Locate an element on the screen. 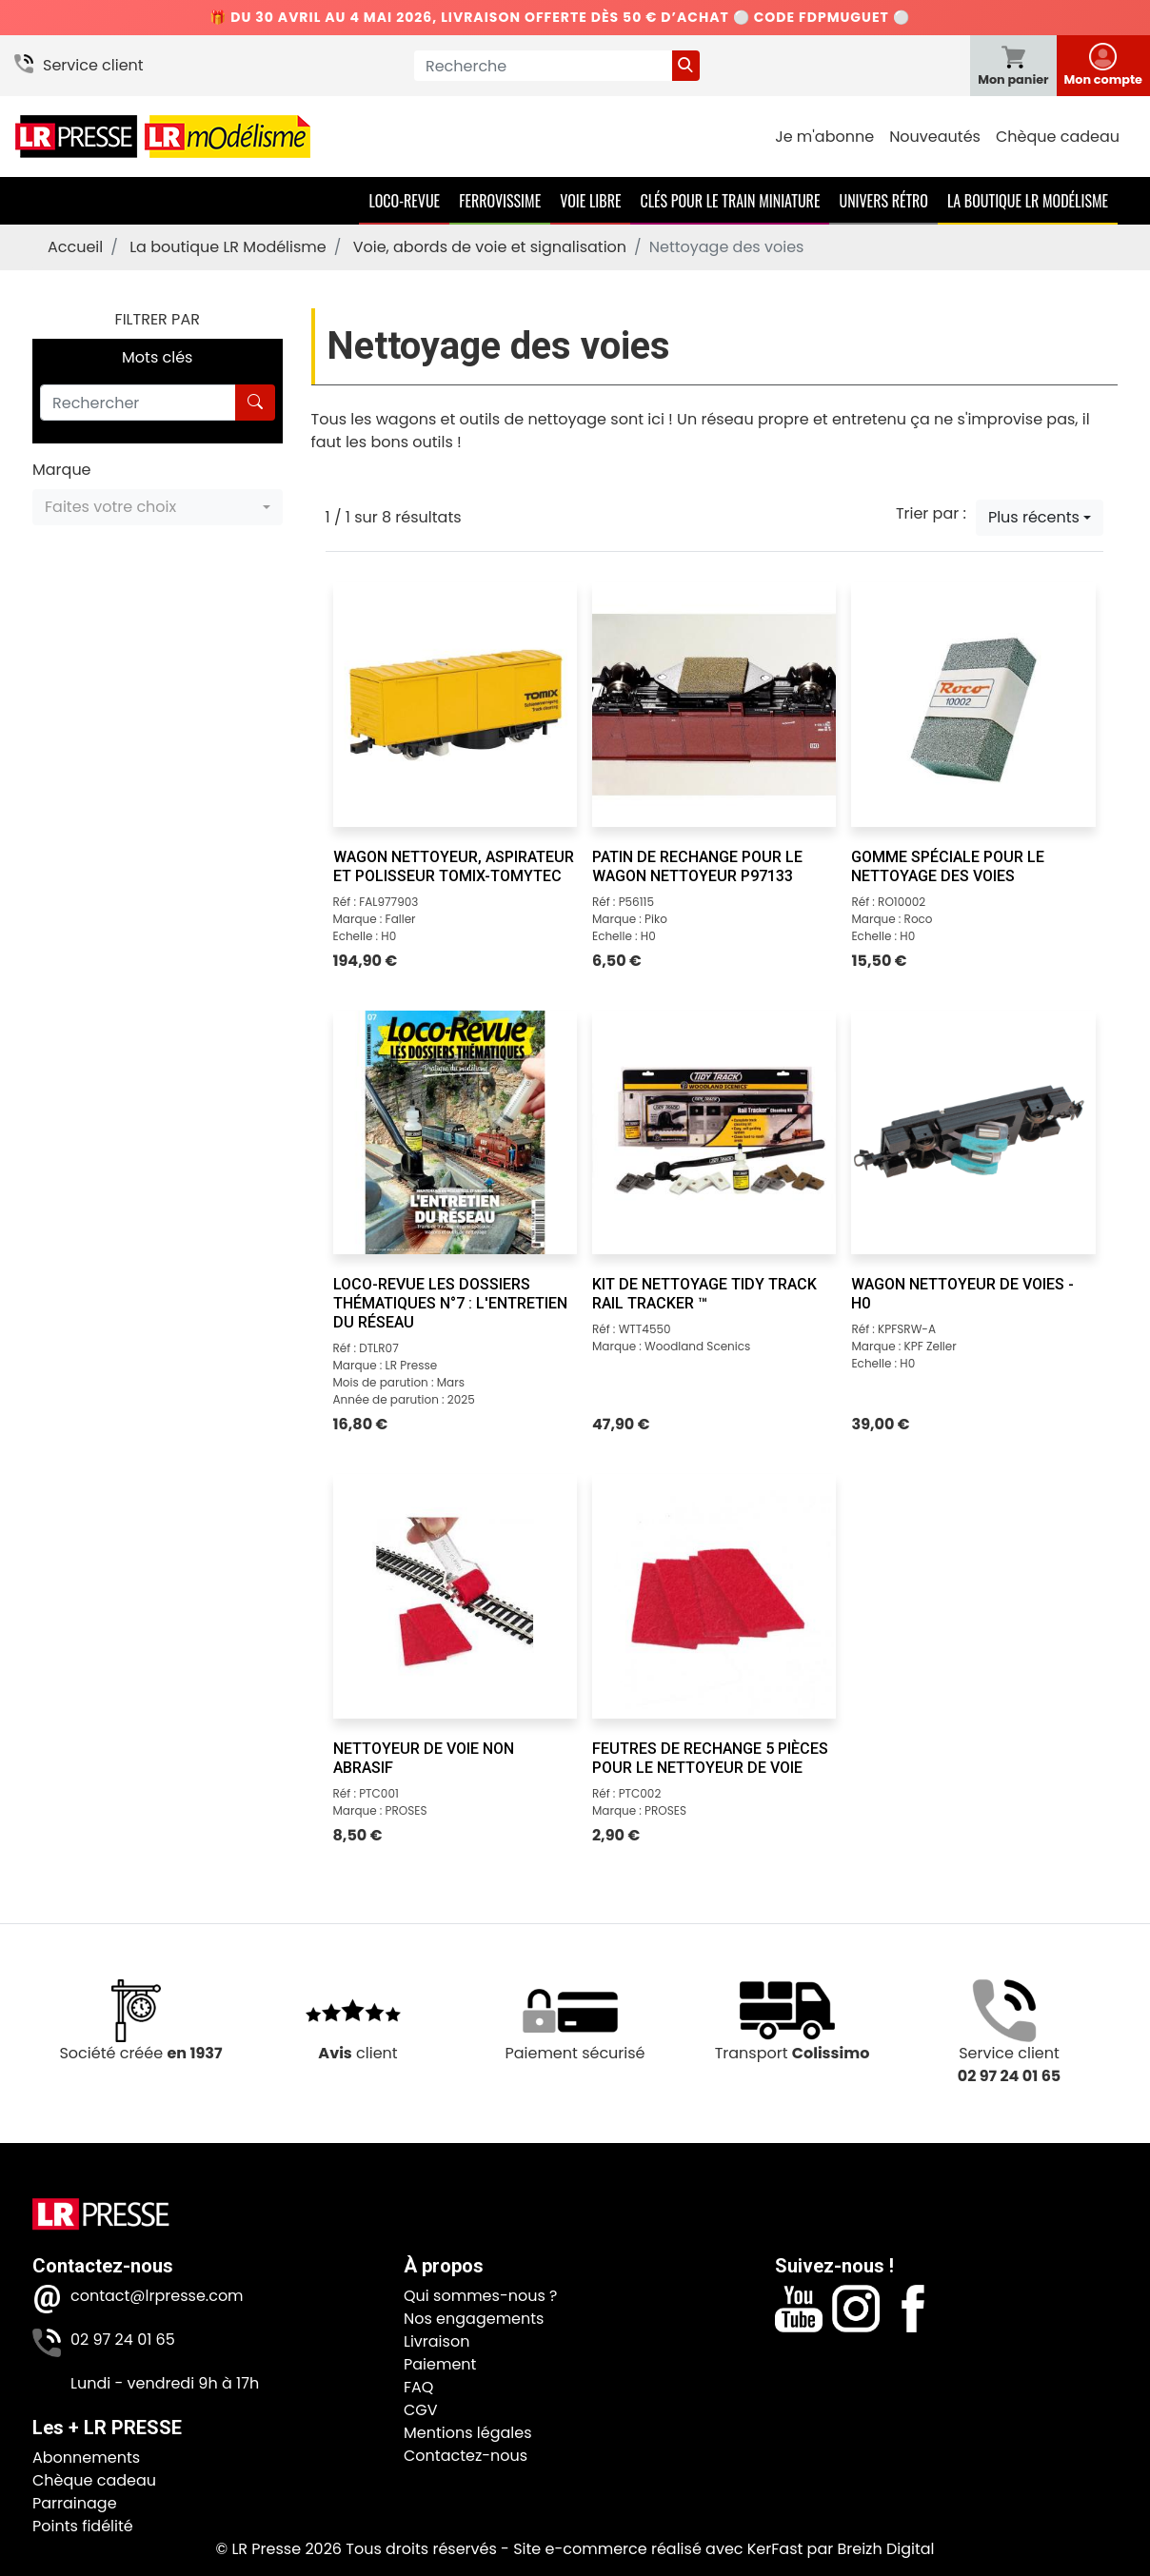  Univers Rétro is located at coordinates (883, 200).